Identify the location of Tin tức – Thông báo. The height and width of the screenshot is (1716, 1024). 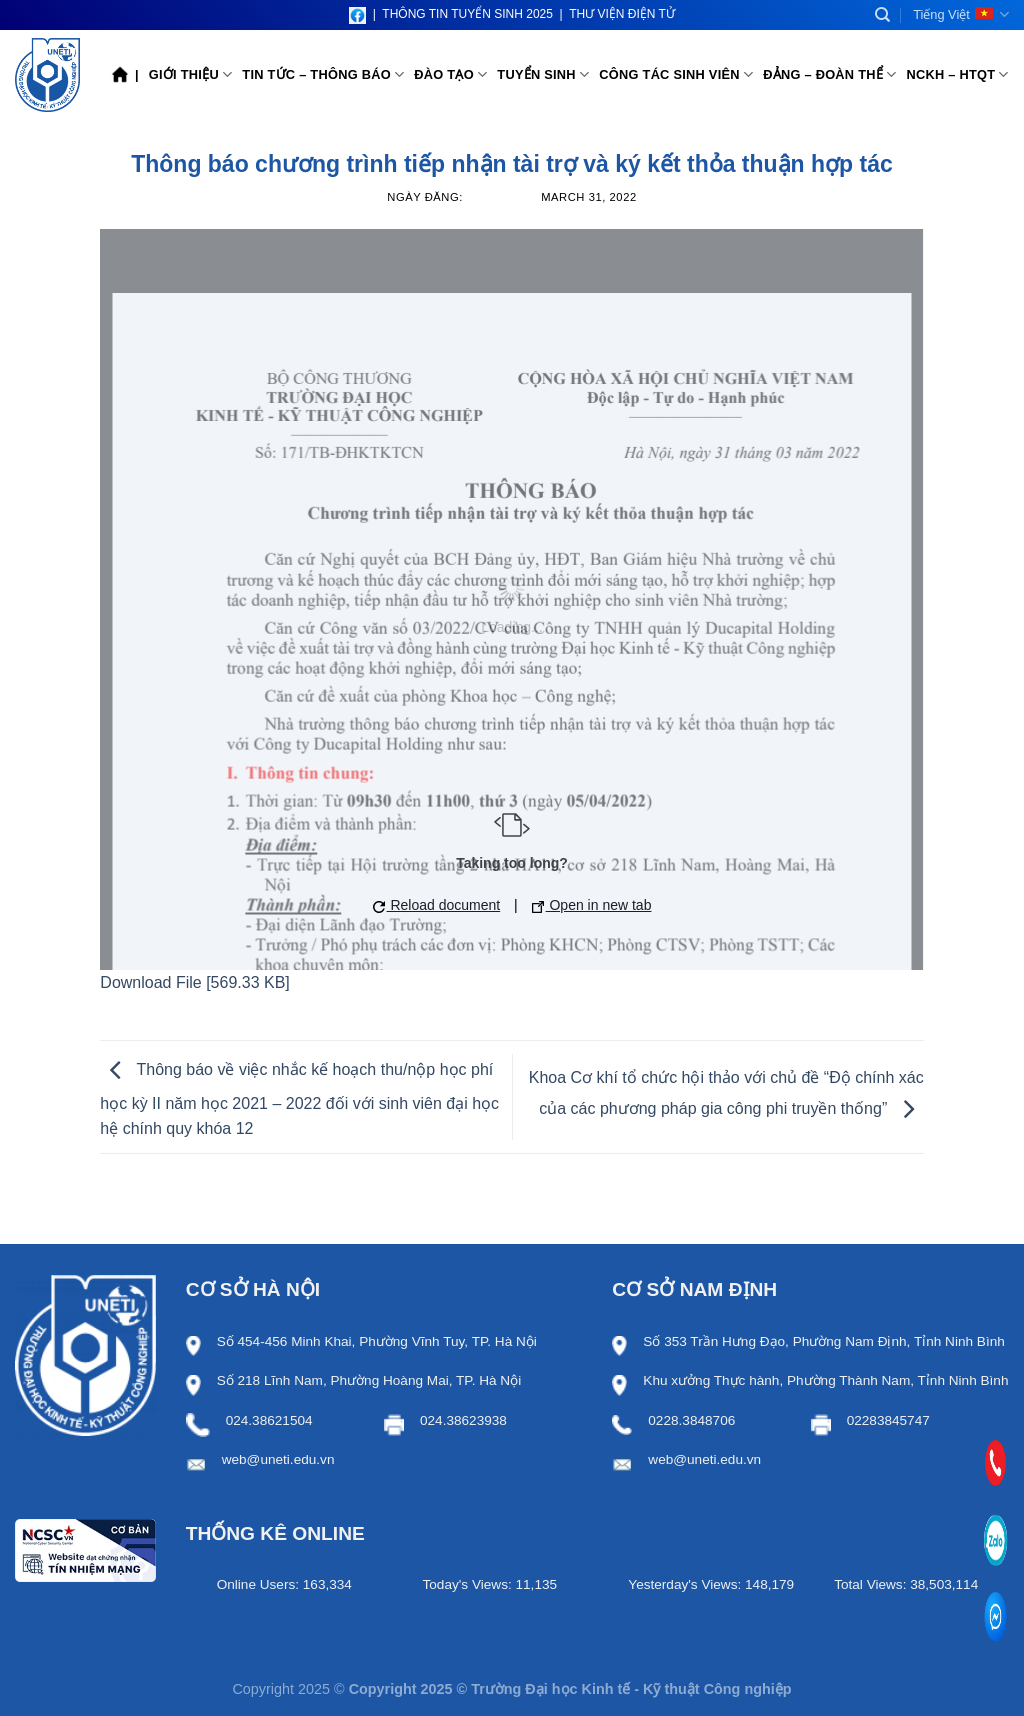
(323, 74).